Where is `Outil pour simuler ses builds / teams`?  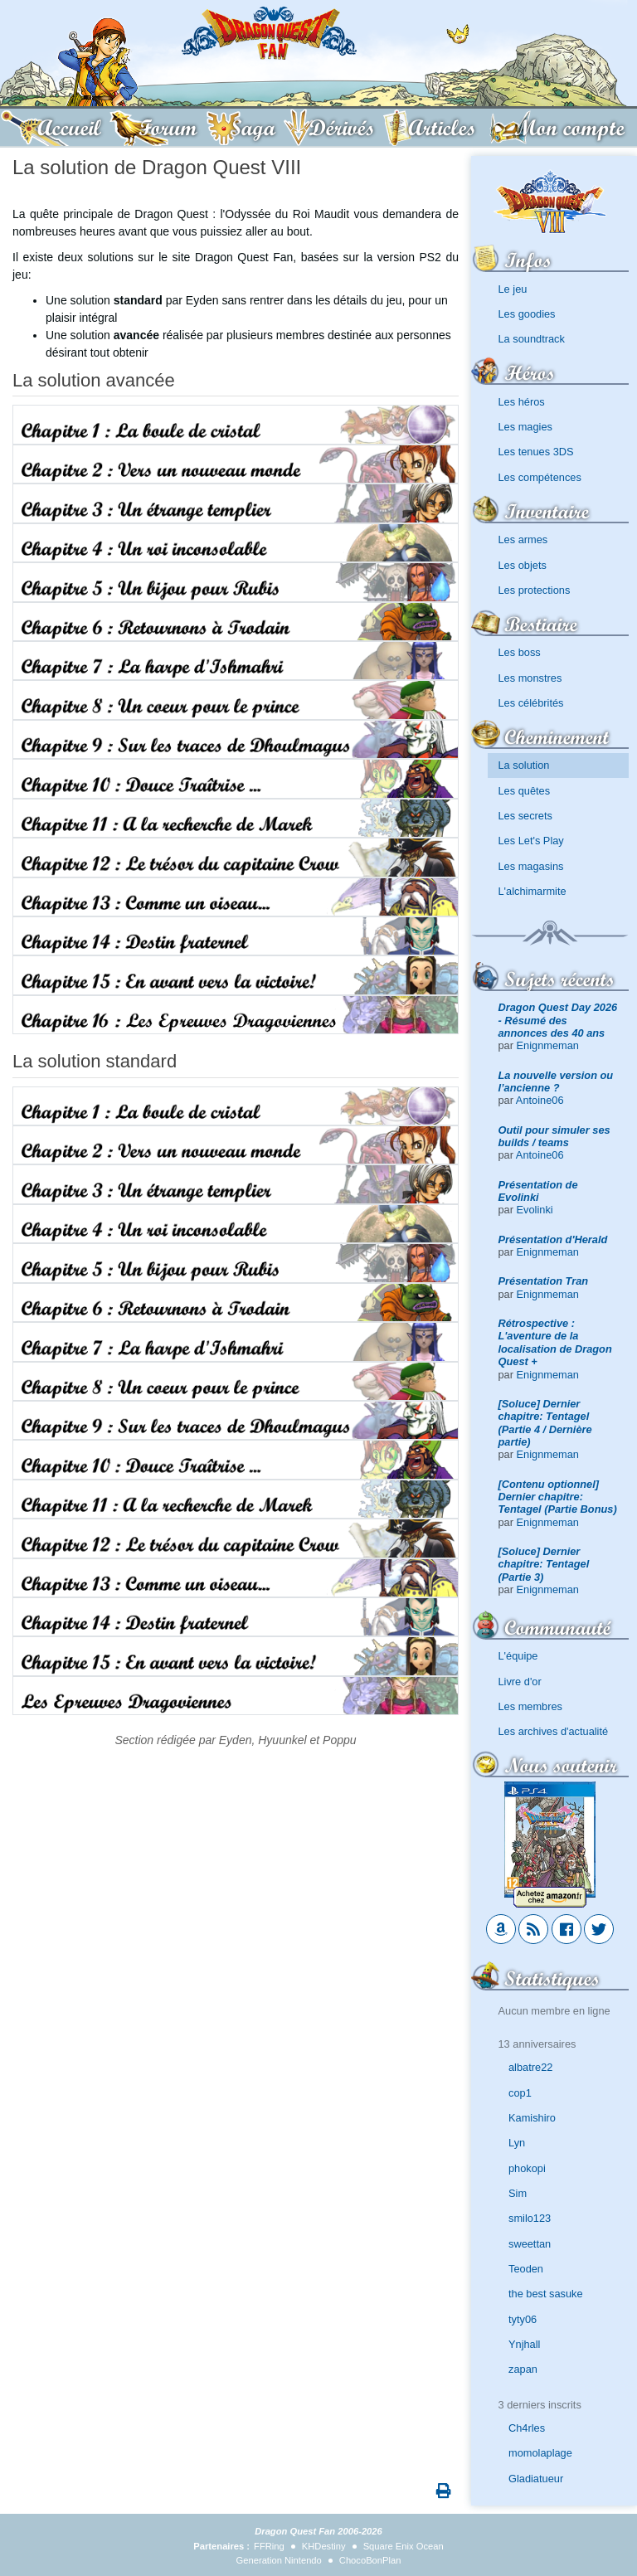
Outil pour simuler ses builds / teams is located at coordinates (554, 1136).